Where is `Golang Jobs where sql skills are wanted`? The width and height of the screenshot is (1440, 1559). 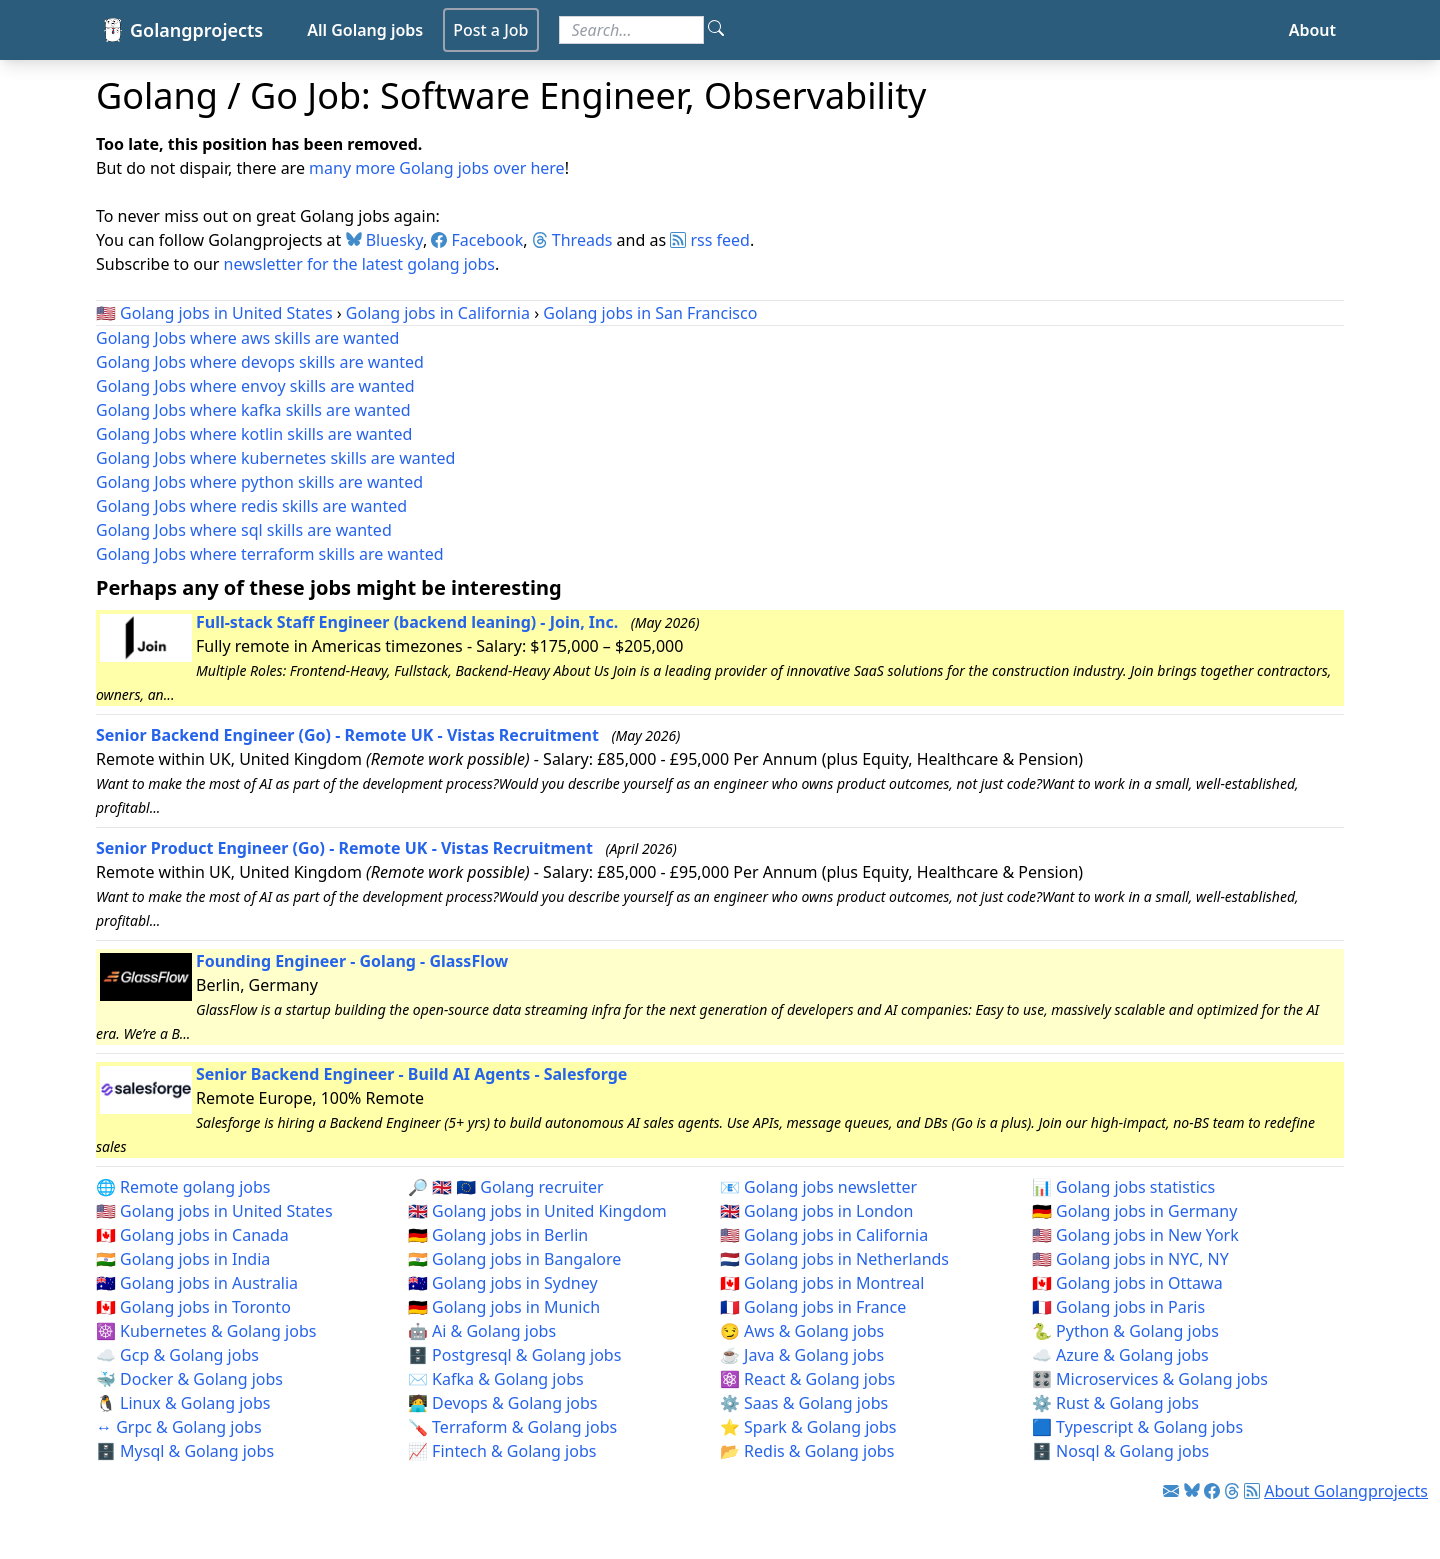 Golang Jobs where sql skills are wanted is located at coordinates (244, 530).